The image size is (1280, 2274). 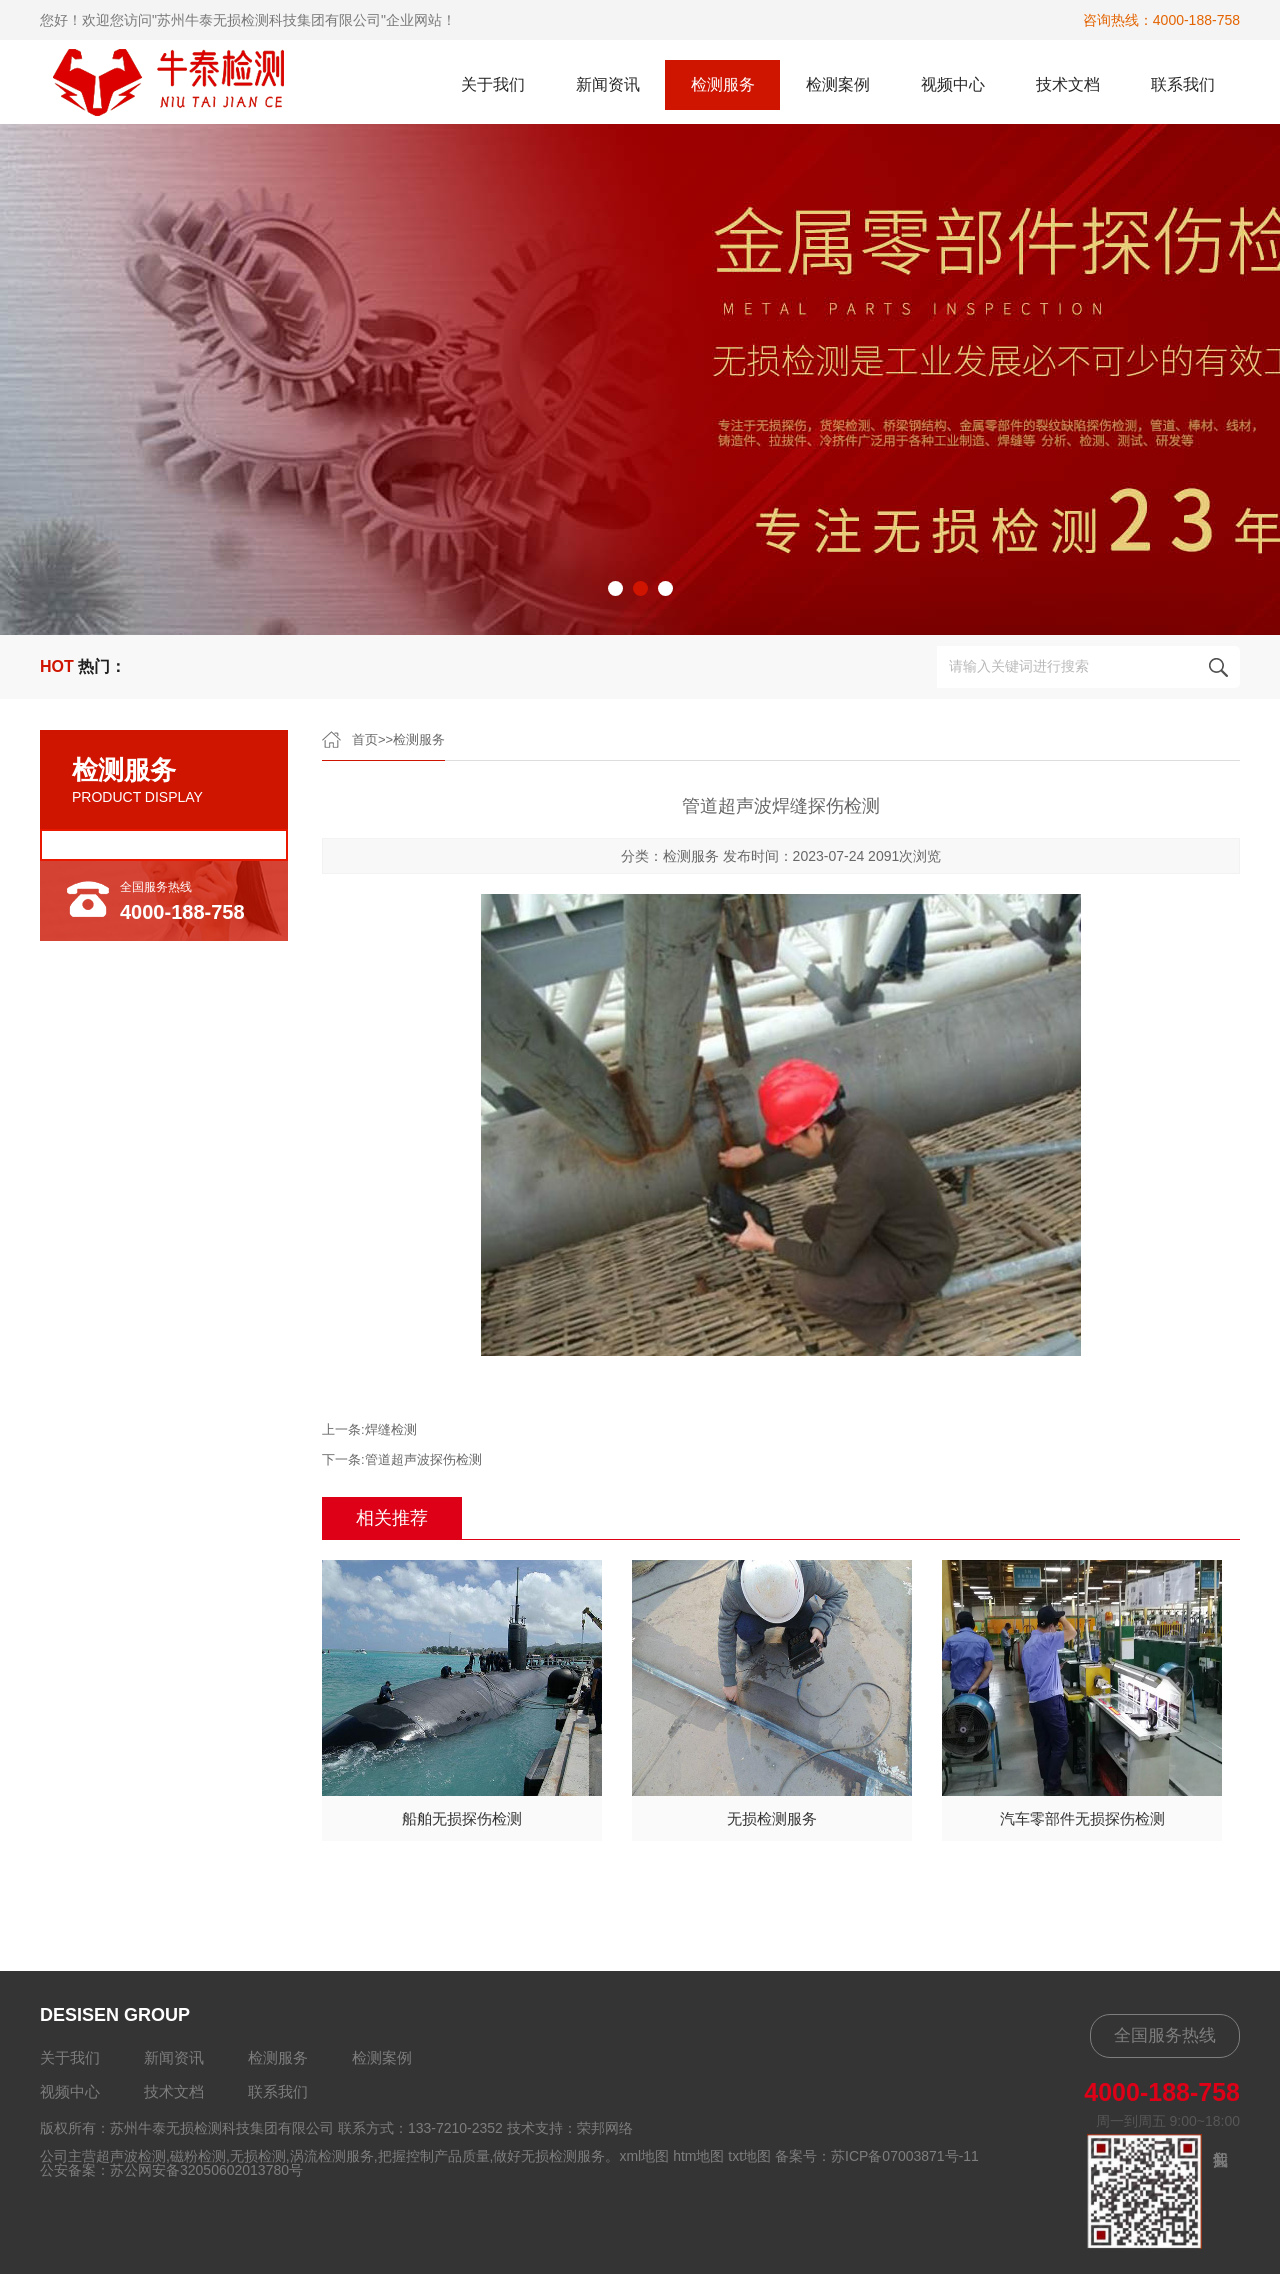 I want to click on 焊缝检测, so click(x=391, y=1429).